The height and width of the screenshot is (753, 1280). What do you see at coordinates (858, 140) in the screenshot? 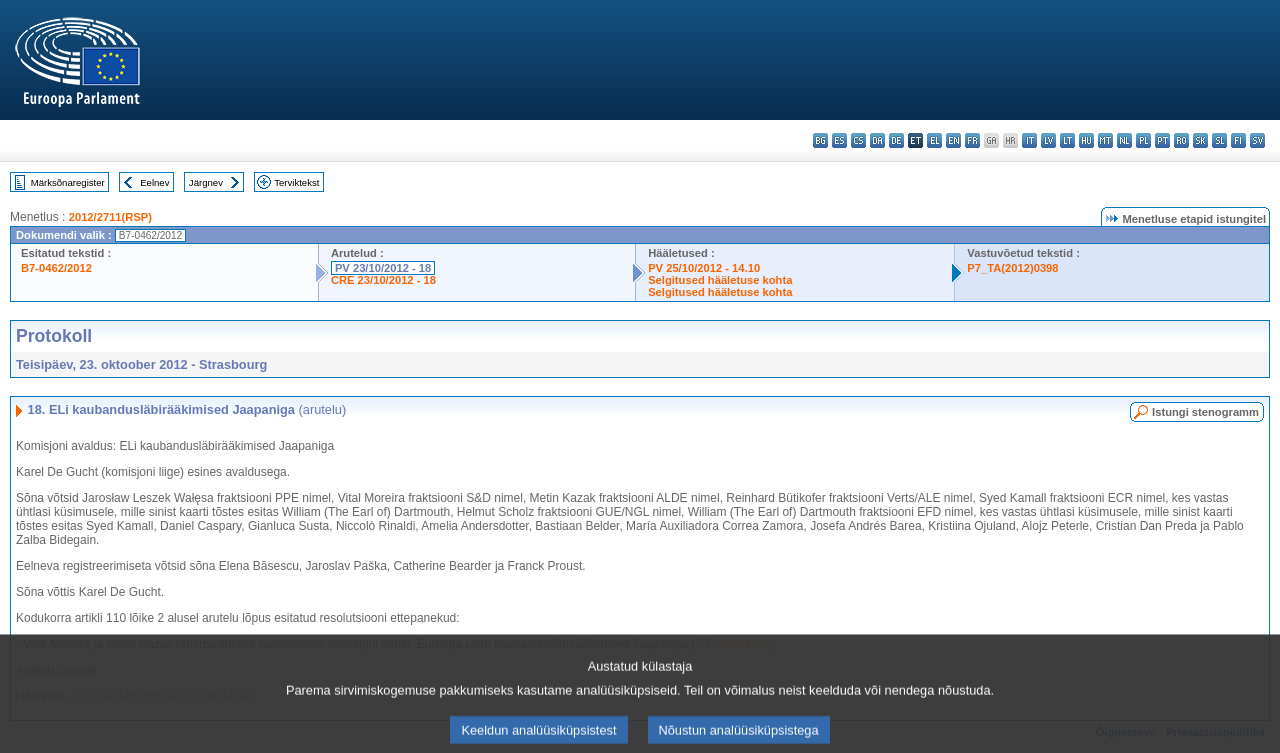
I see `cs - čeština` at bounding box center [858, 140].